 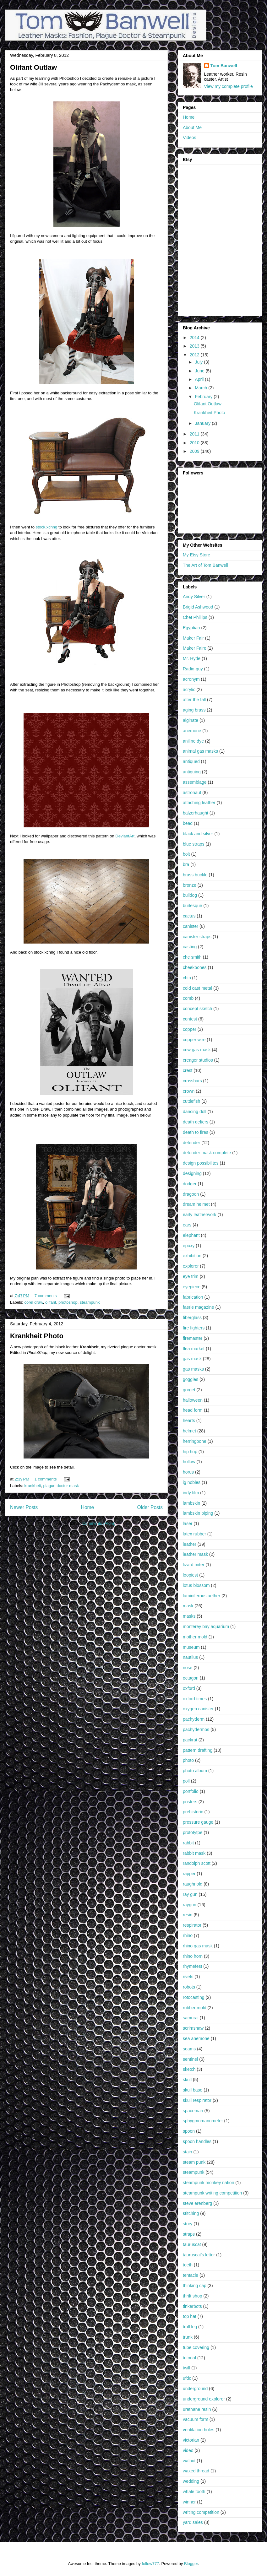 What do you see at coordinates (189, 1904) in the screenshot?
I see `raygun` at bounding box center [189, 1904].